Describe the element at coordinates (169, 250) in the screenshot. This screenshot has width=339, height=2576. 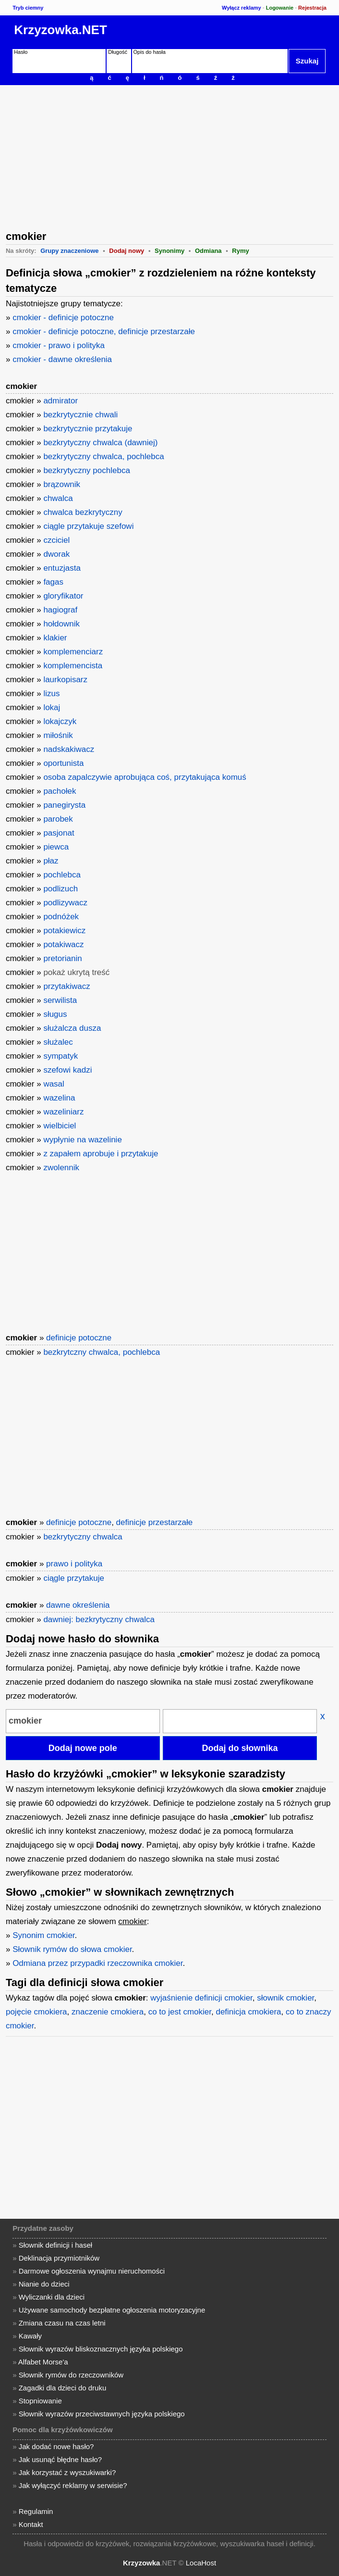
I see `Synonimy` at that location.